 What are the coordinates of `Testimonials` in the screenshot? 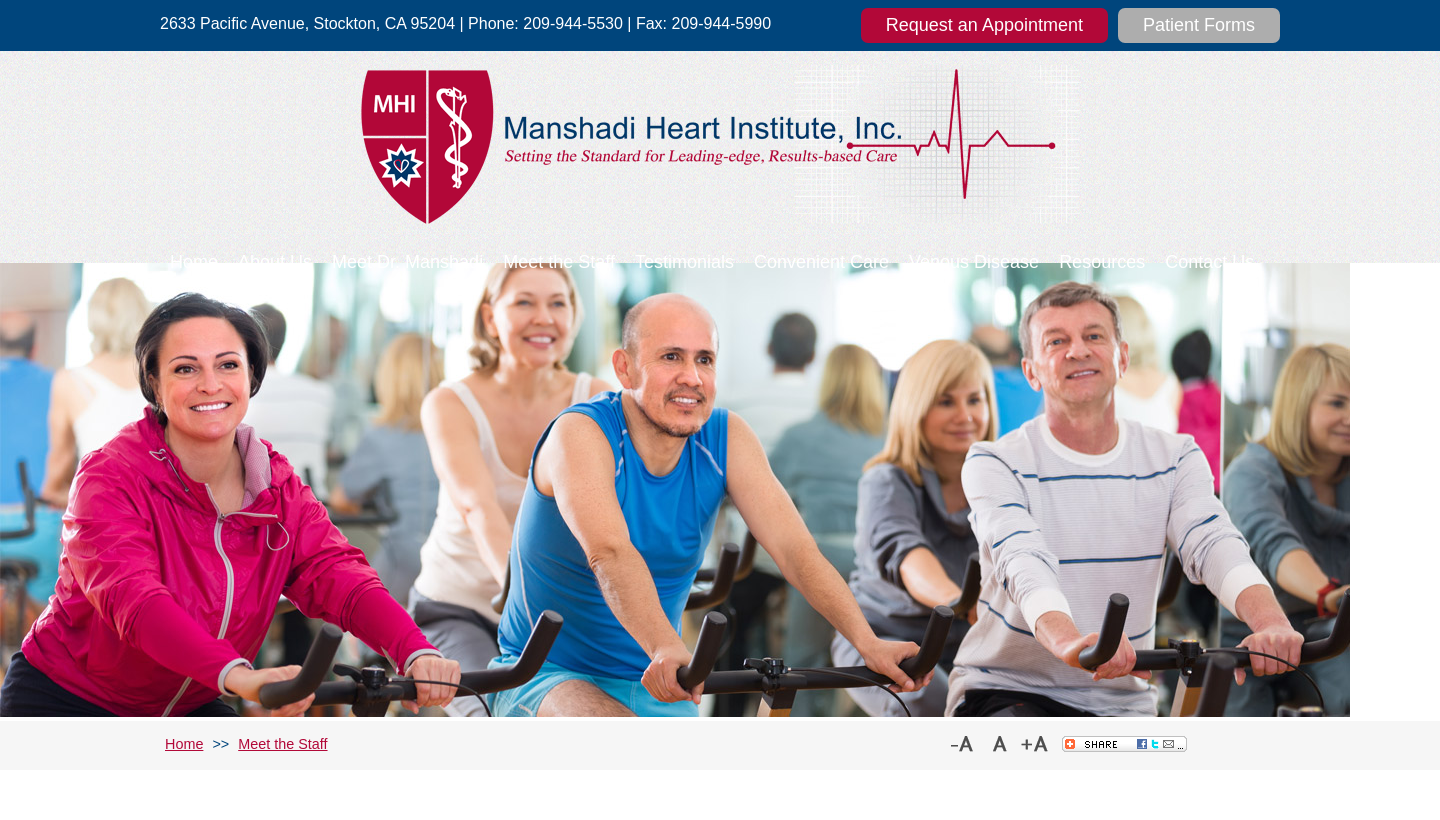 It's located at (684, 262).